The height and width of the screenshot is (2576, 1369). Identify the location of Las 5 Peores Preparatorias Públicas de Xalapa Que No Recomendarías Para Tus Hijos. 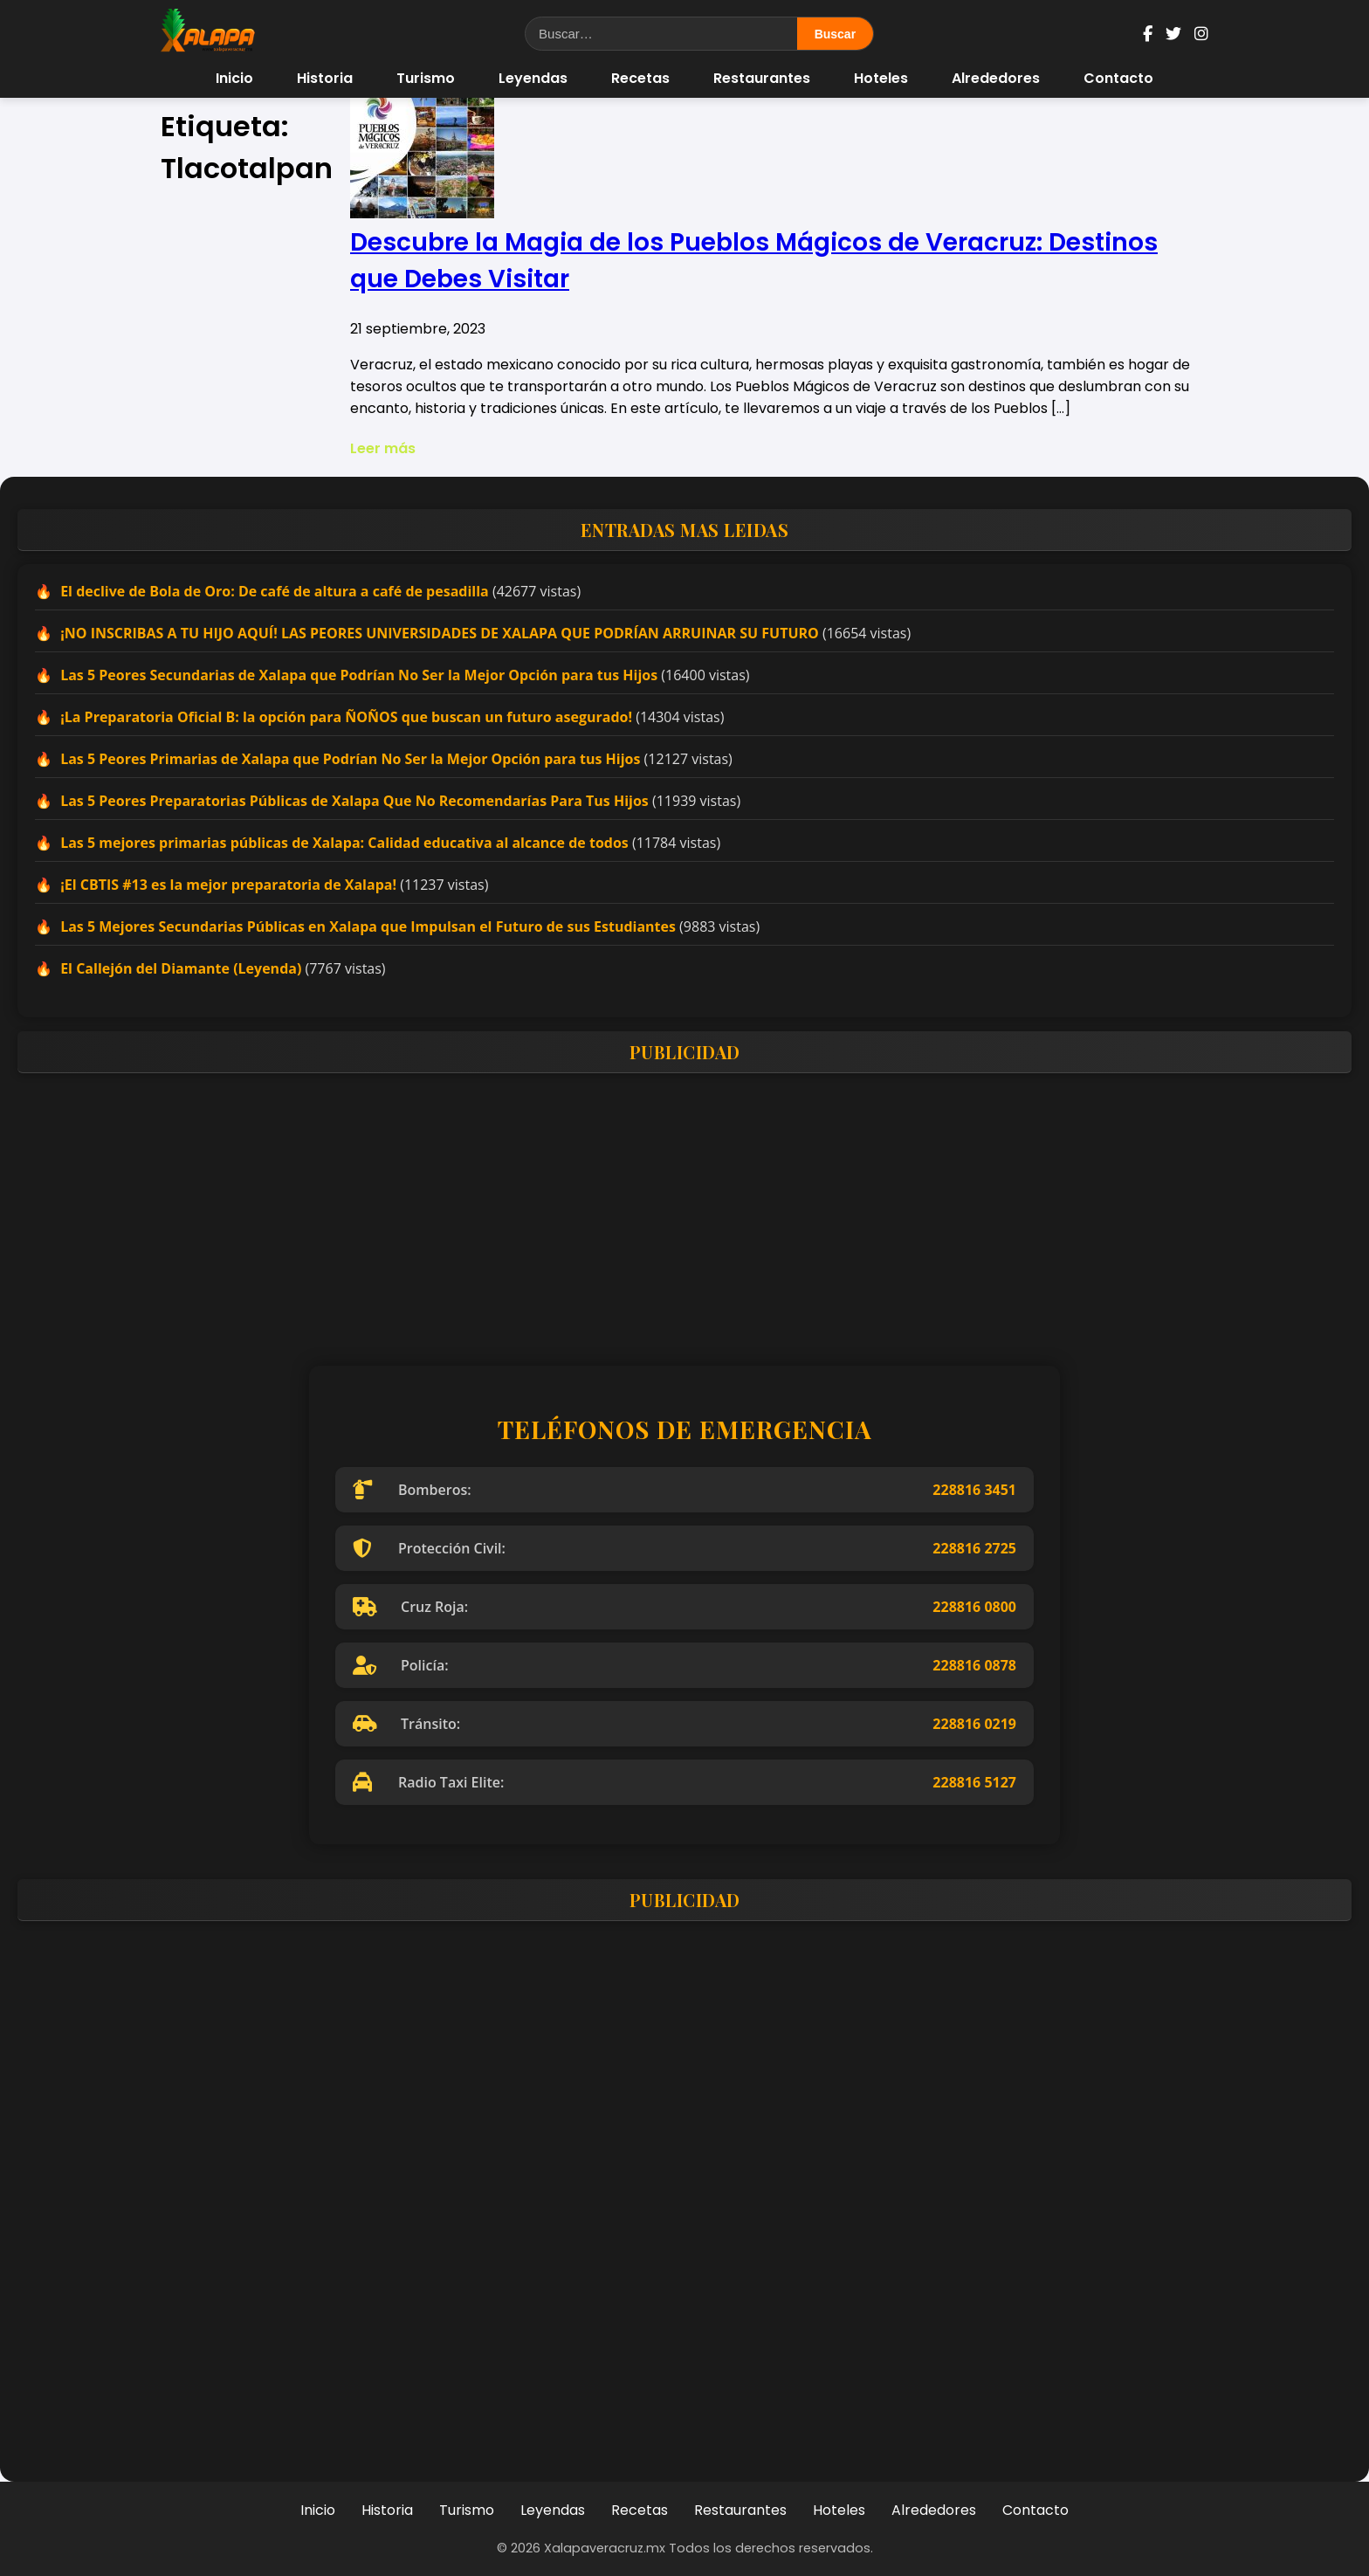
(354, 800).